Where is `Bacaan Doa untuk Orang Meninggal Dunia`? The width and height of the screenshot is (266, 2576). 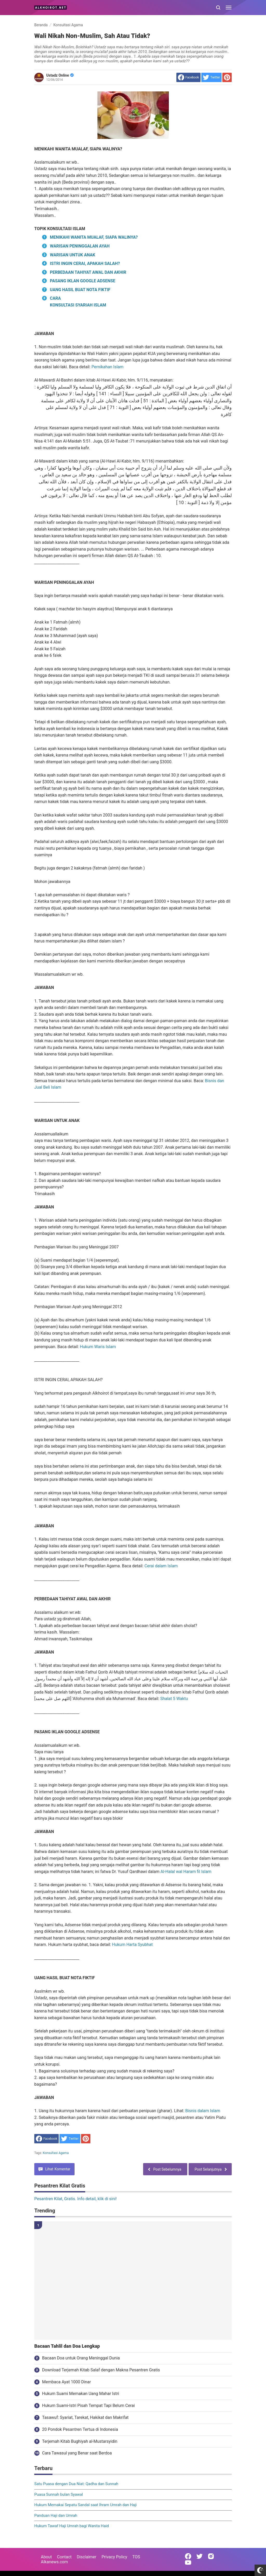
Bacaan Doa untuk Orang Meninggal Dunia is located at coordinates (81, 2358).